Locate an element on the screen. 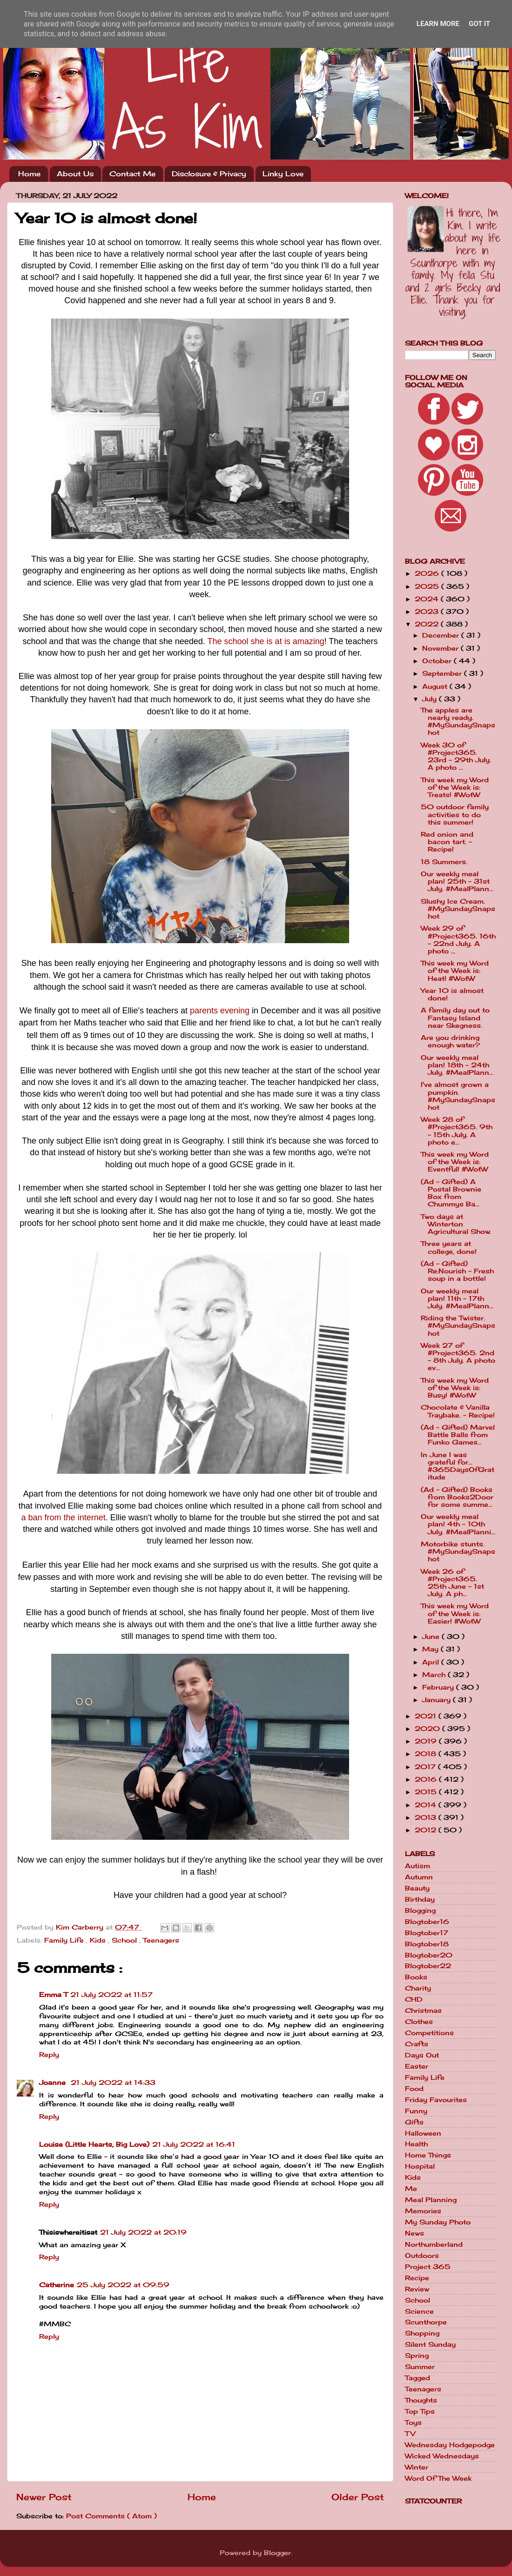 The height and width of the screenshot is (2576, 512). Gifts is located at coordinates (414, 2122).